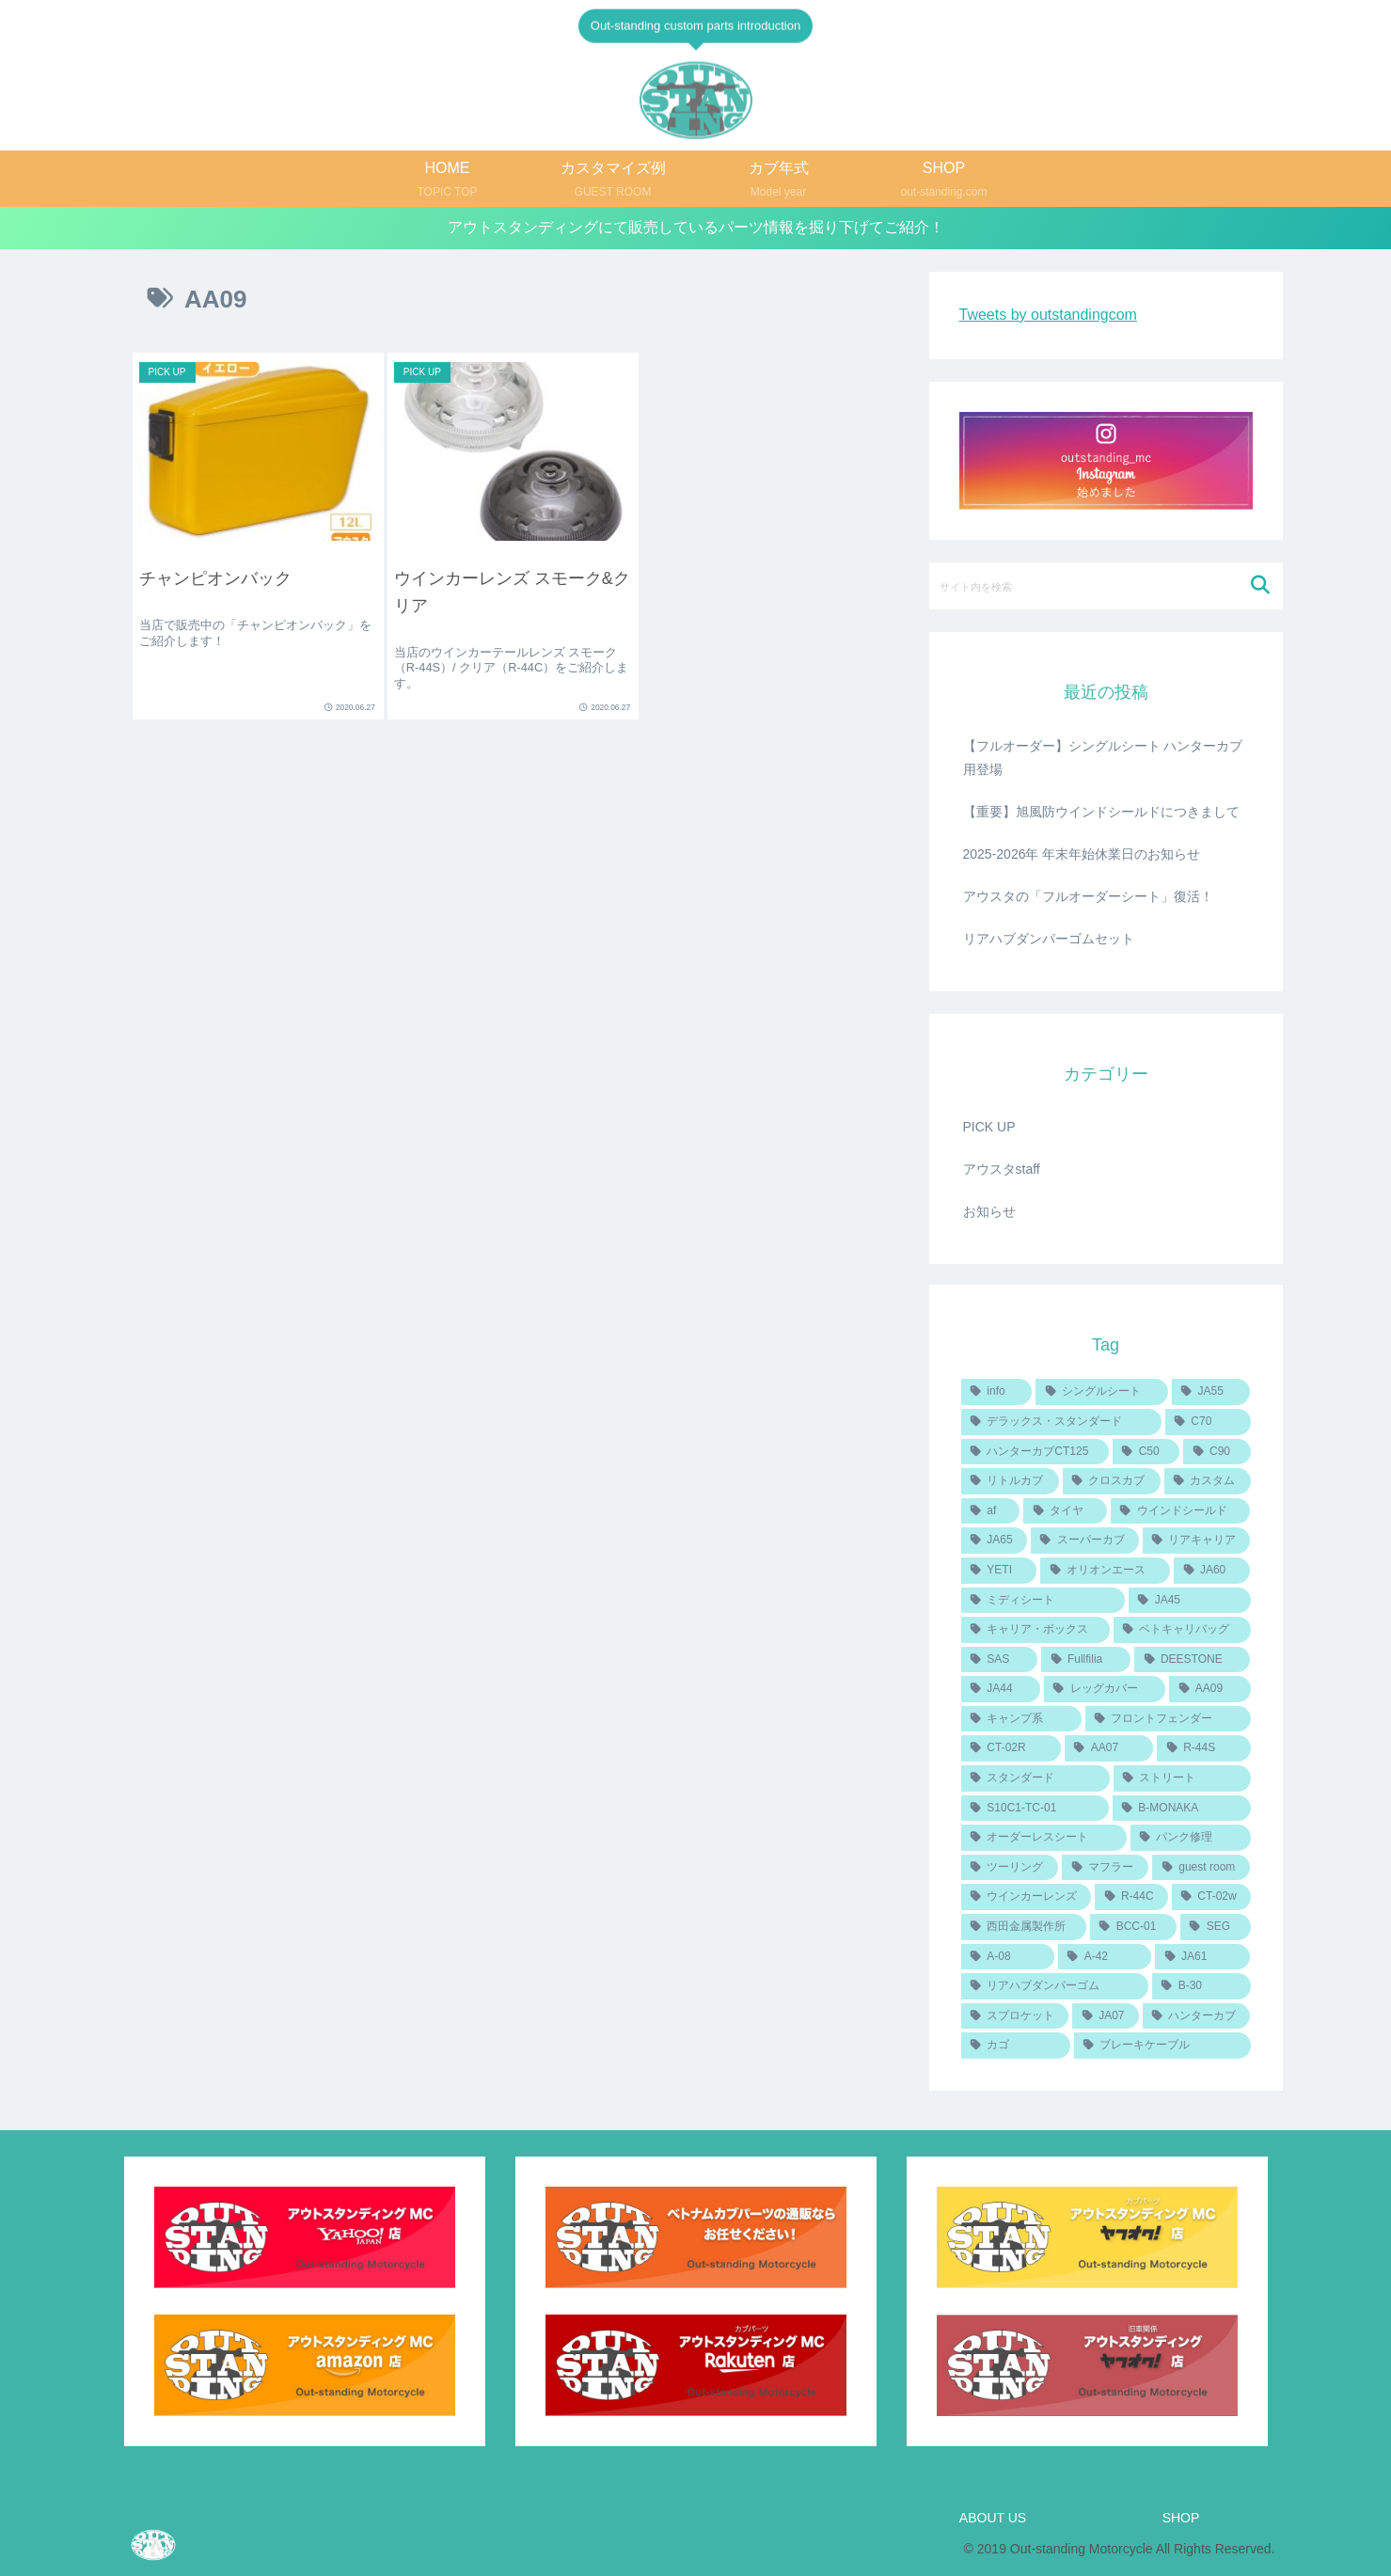  I want to click on [C50 (6個の項目)], so click(1146, 1452).